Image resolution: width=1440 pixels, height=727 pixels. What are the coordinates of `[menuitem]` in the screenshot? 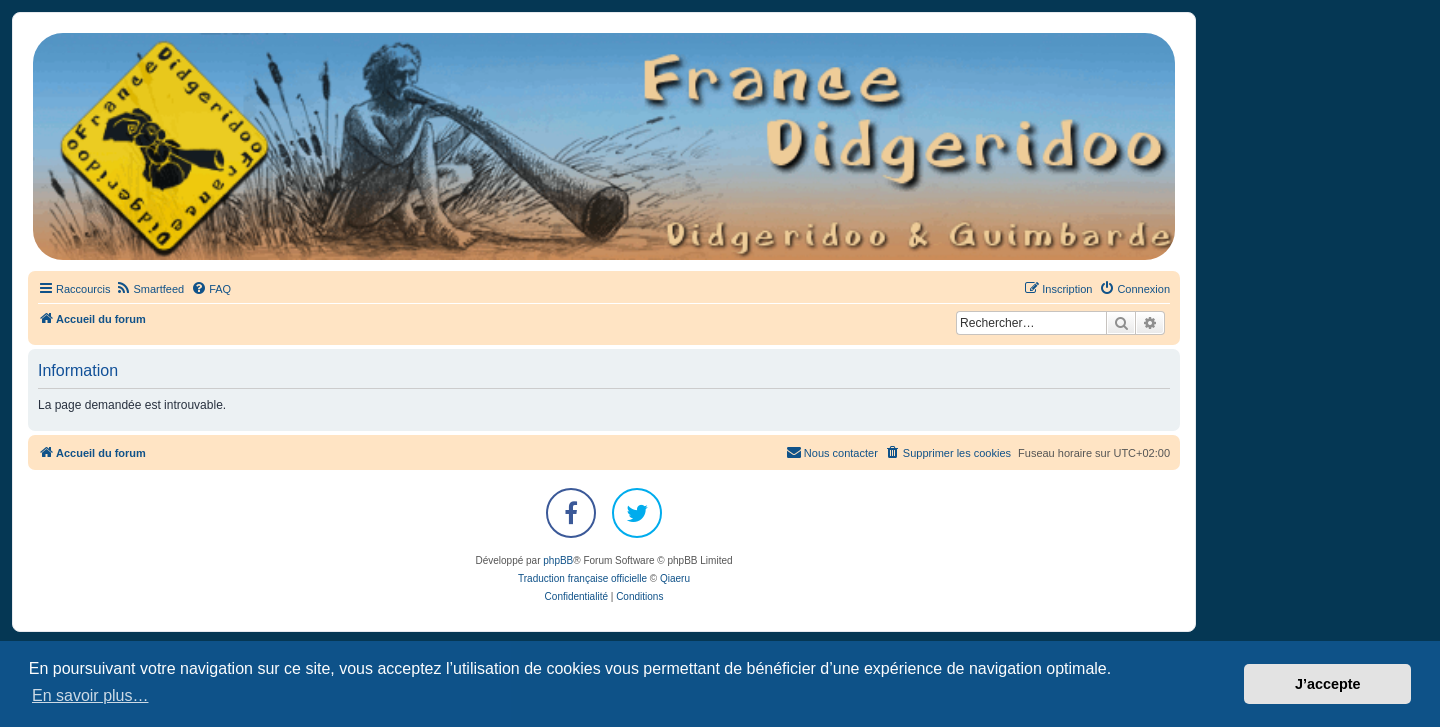 It's located at (149, 289).